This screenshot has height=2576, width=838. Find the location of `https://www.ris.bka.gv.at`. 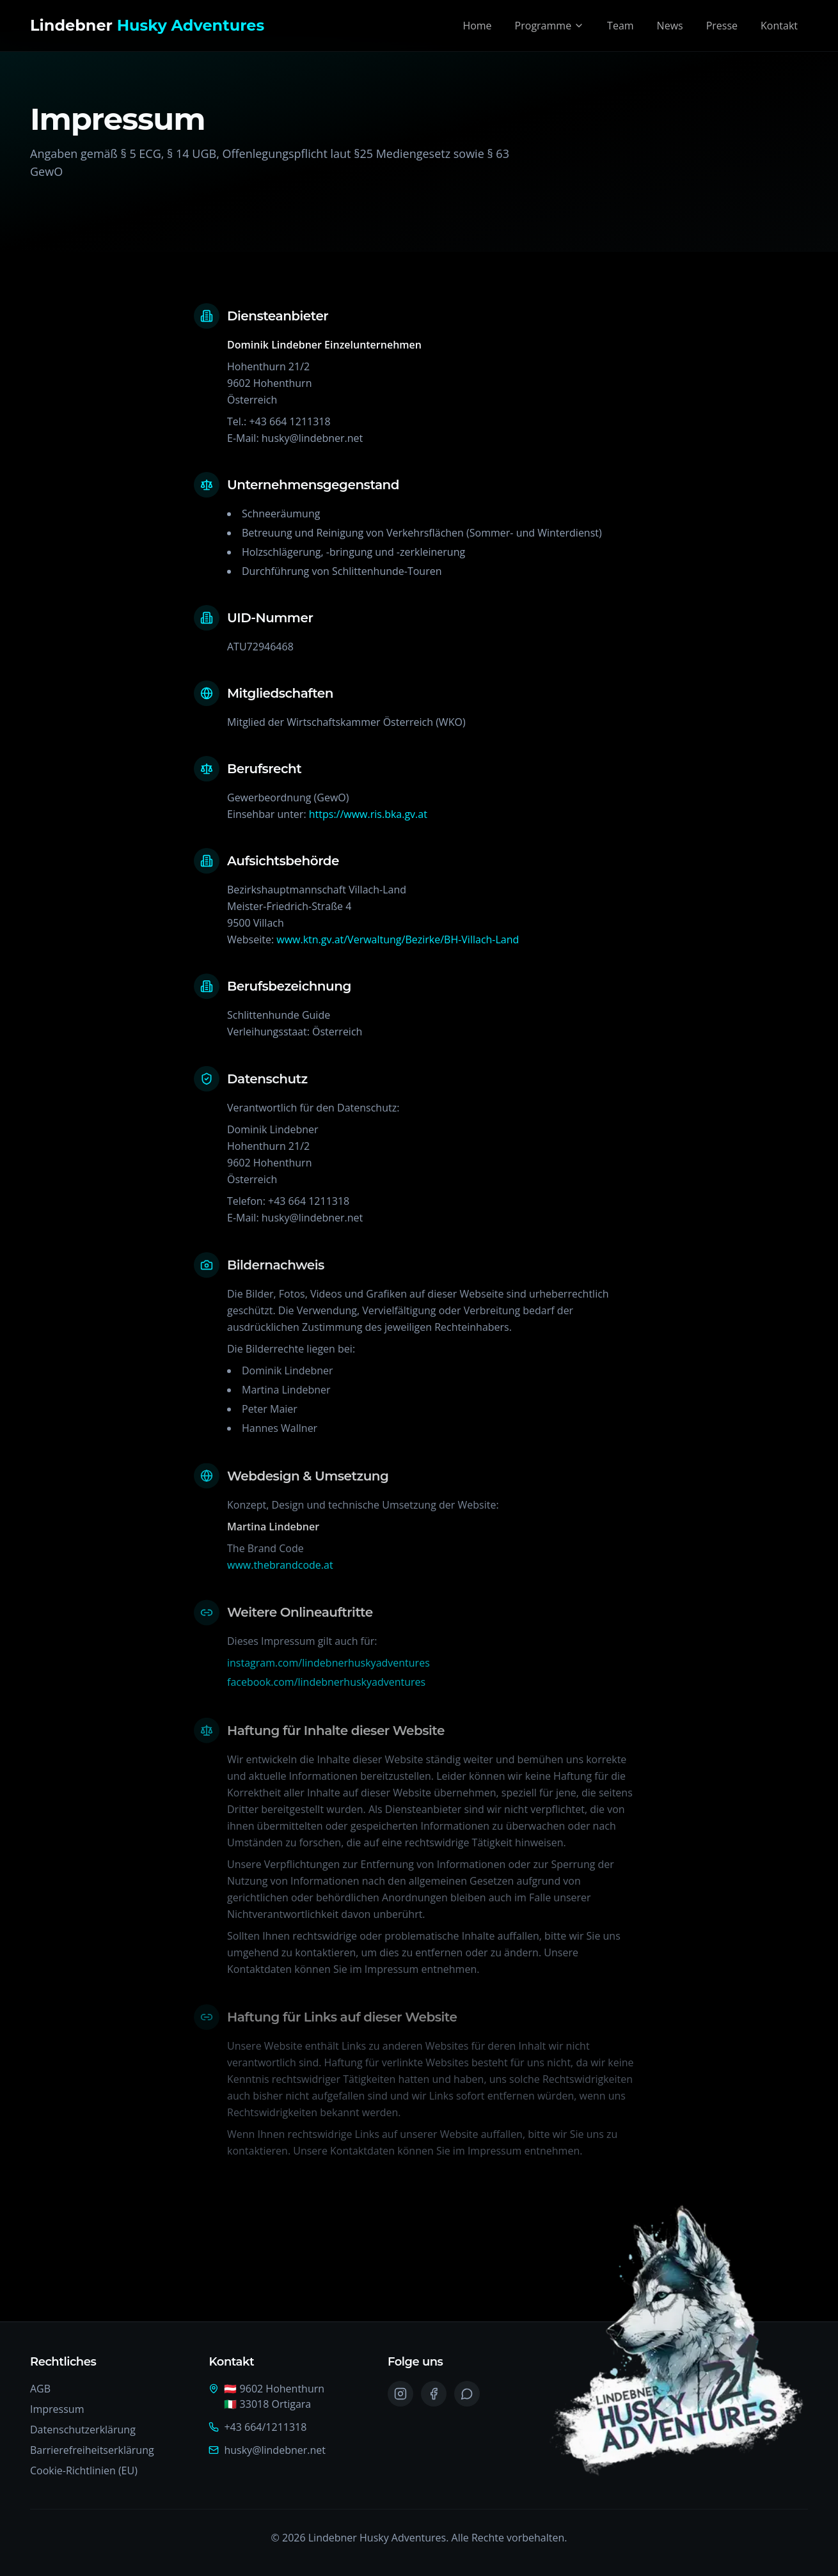

https://www.ris.bka.gv.at is located at coordinates (368, 815).